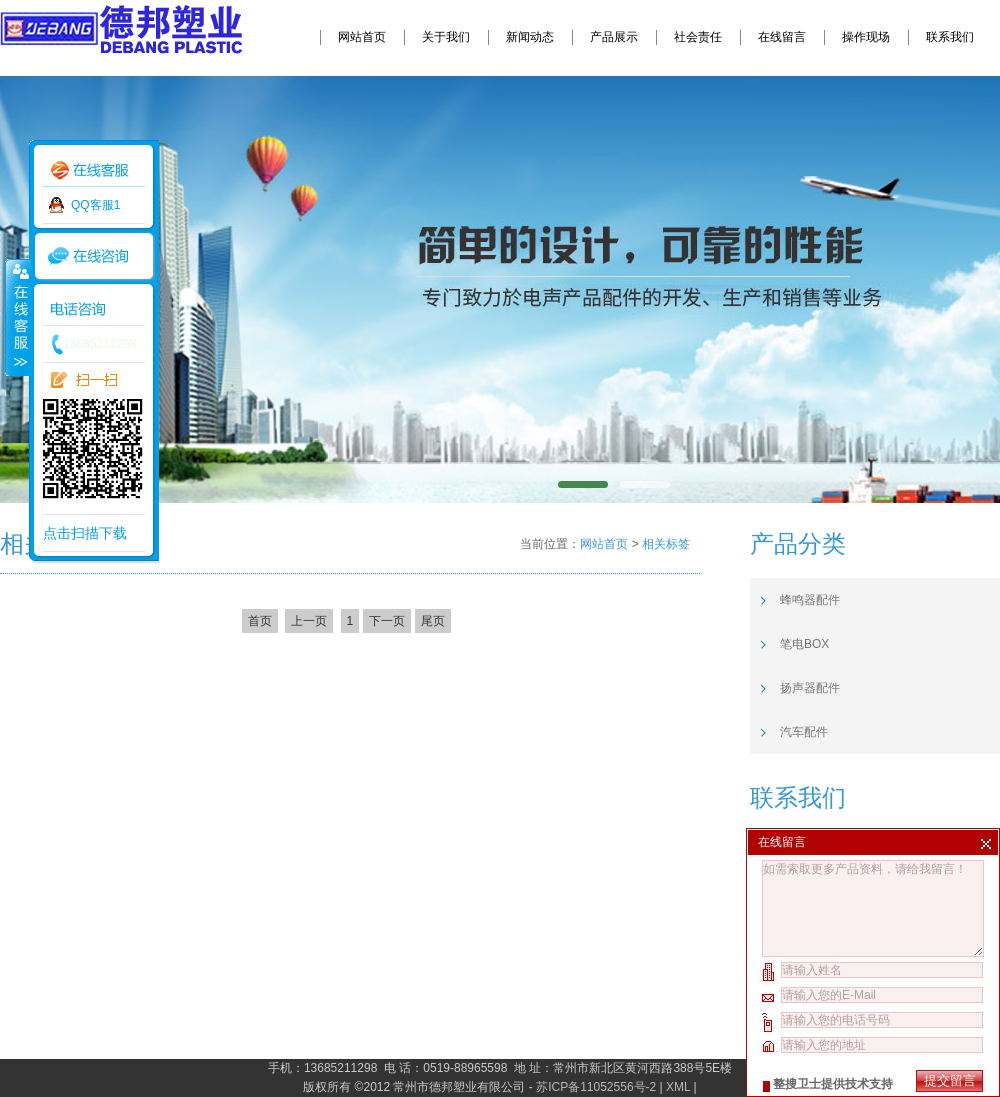 The height and width of the screenshot is (1097, 1000). I want to click on 下一页, so click(387, 621).